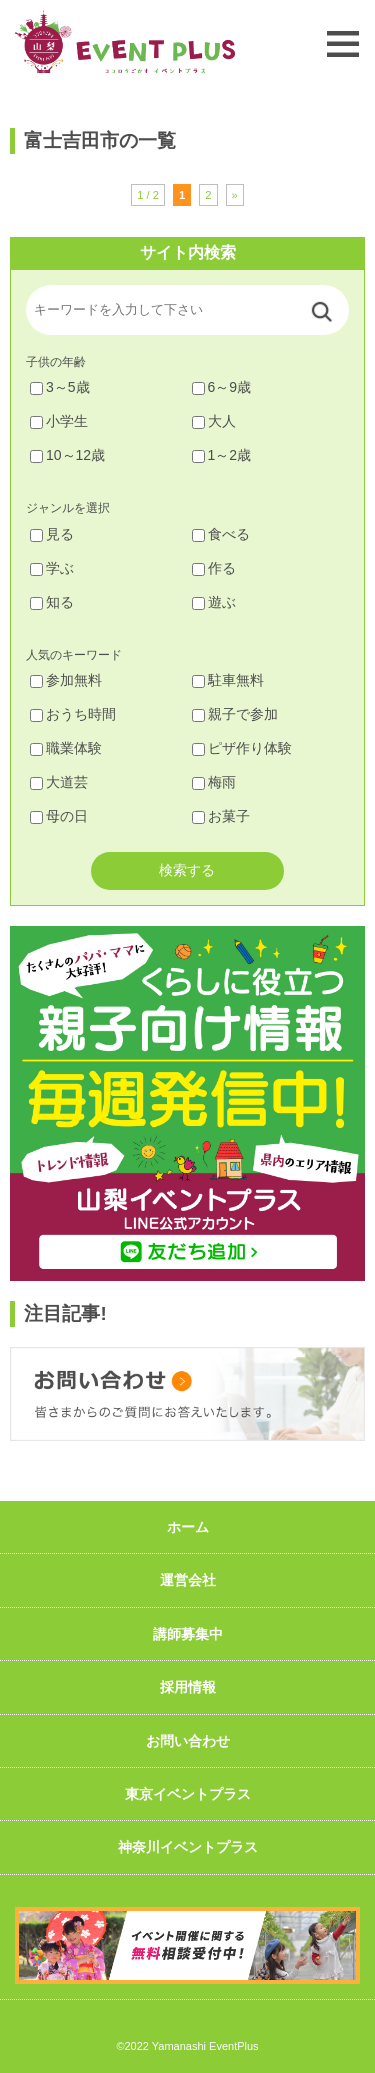 This screenshot has width=375, height=2073. What do you see at coordinates (52, 568) in the screenshot?
I see `学ぶ` at bounding box center [52, 568].